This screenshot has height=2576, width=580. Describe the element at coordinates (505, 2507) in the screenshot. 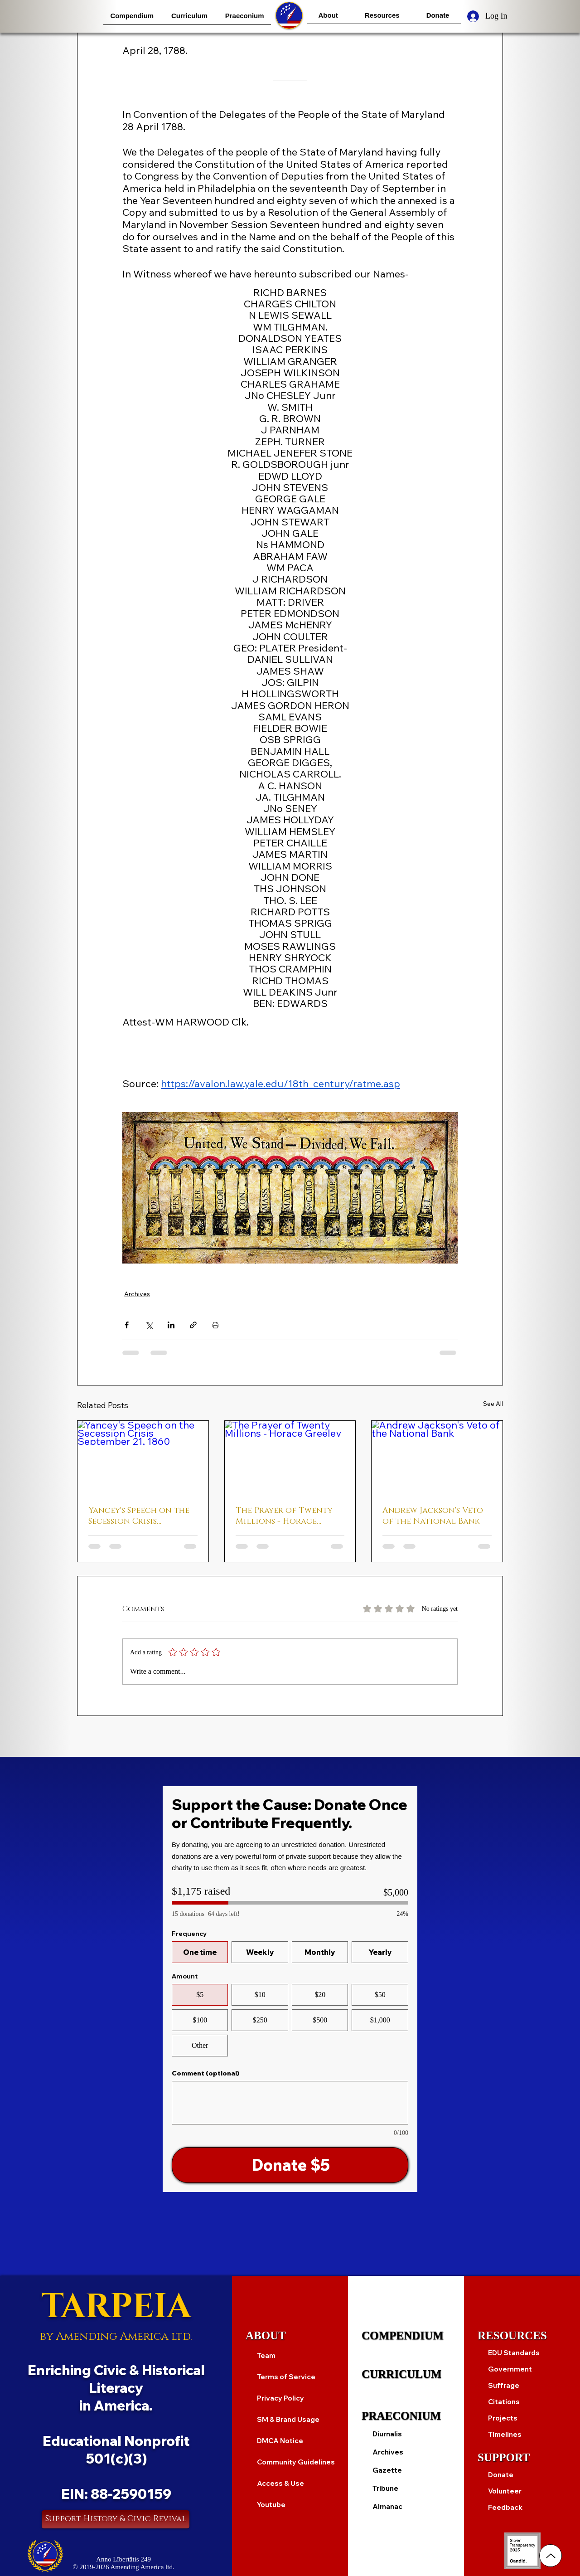

I see `Feedback` at that location.